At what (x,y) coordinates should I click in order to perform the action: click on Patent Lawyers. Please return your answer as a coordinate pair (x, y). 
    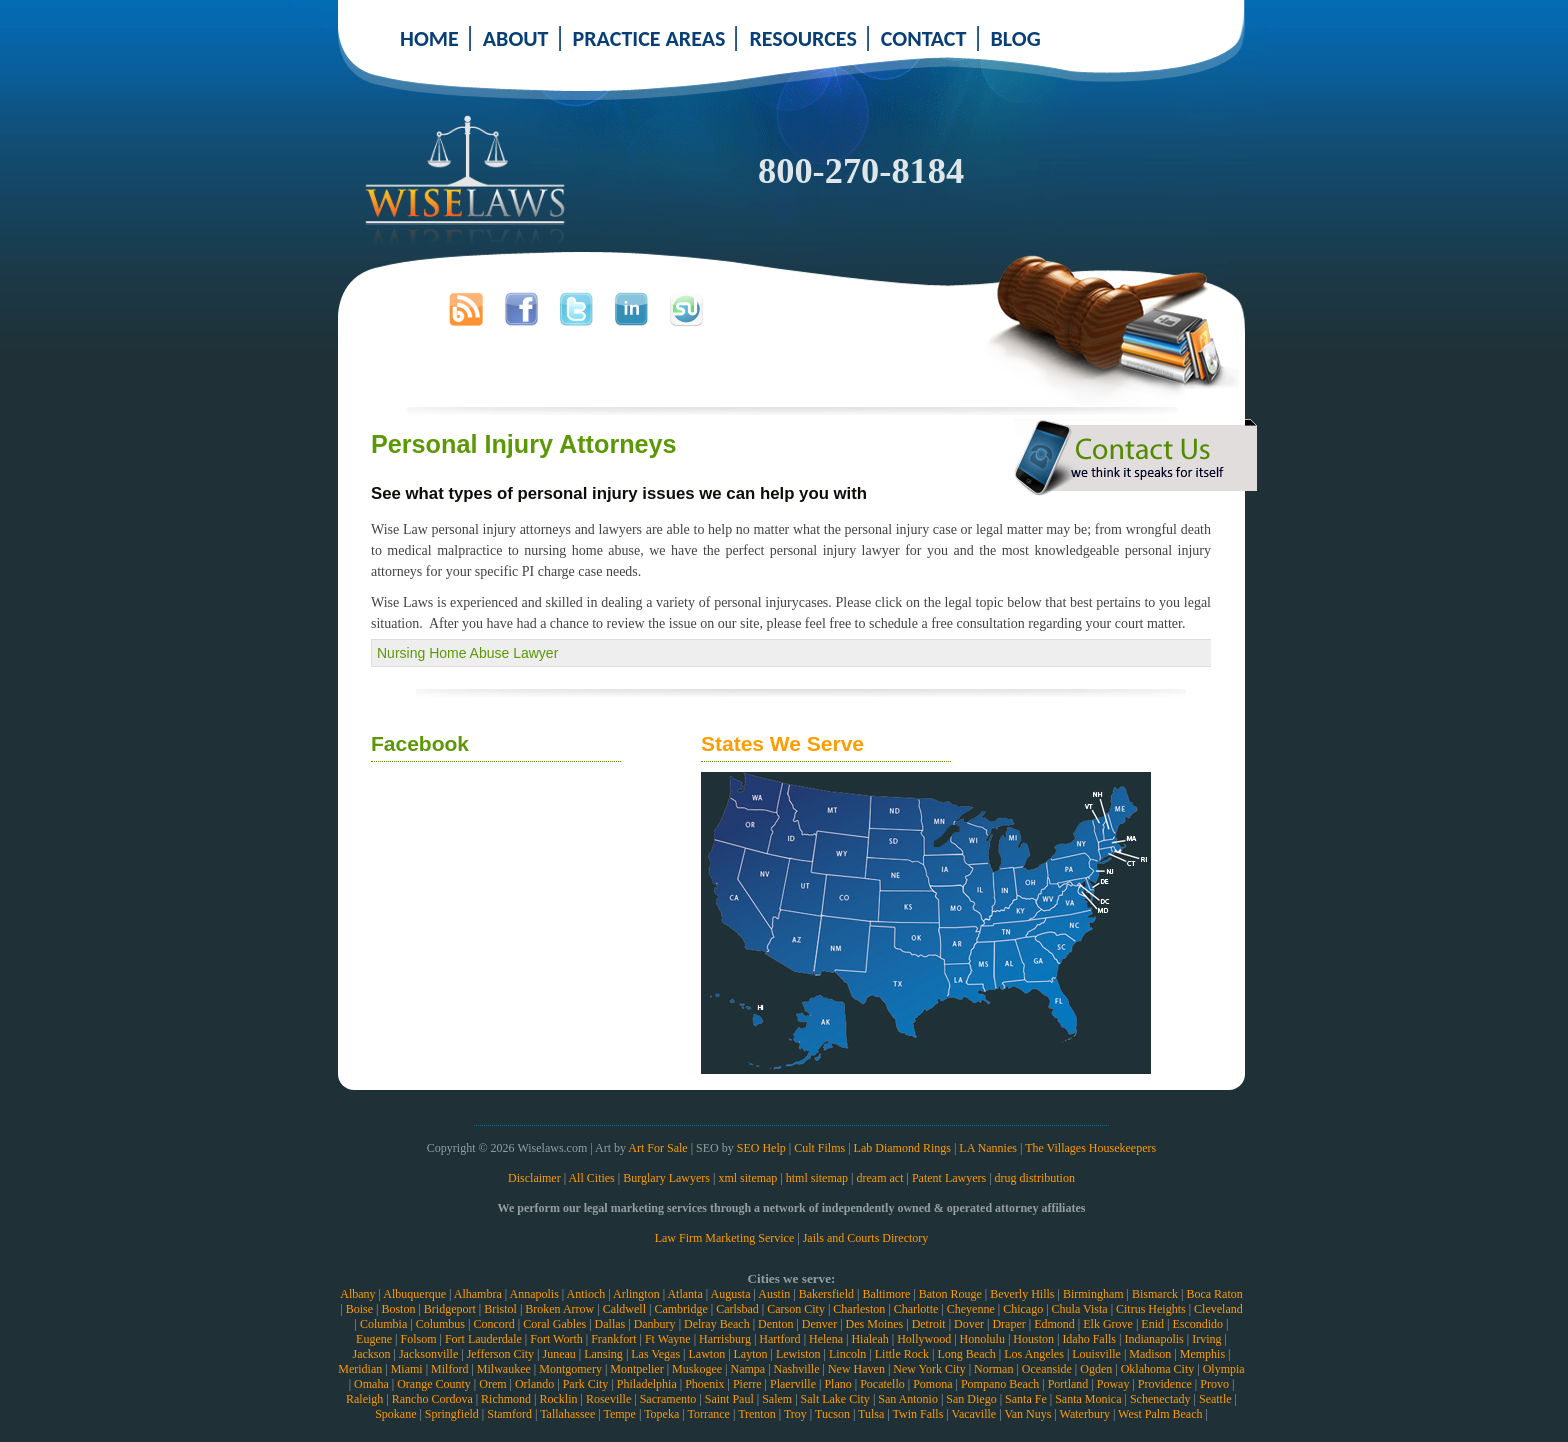
    Looking at the image, I should click on (949, 1178).